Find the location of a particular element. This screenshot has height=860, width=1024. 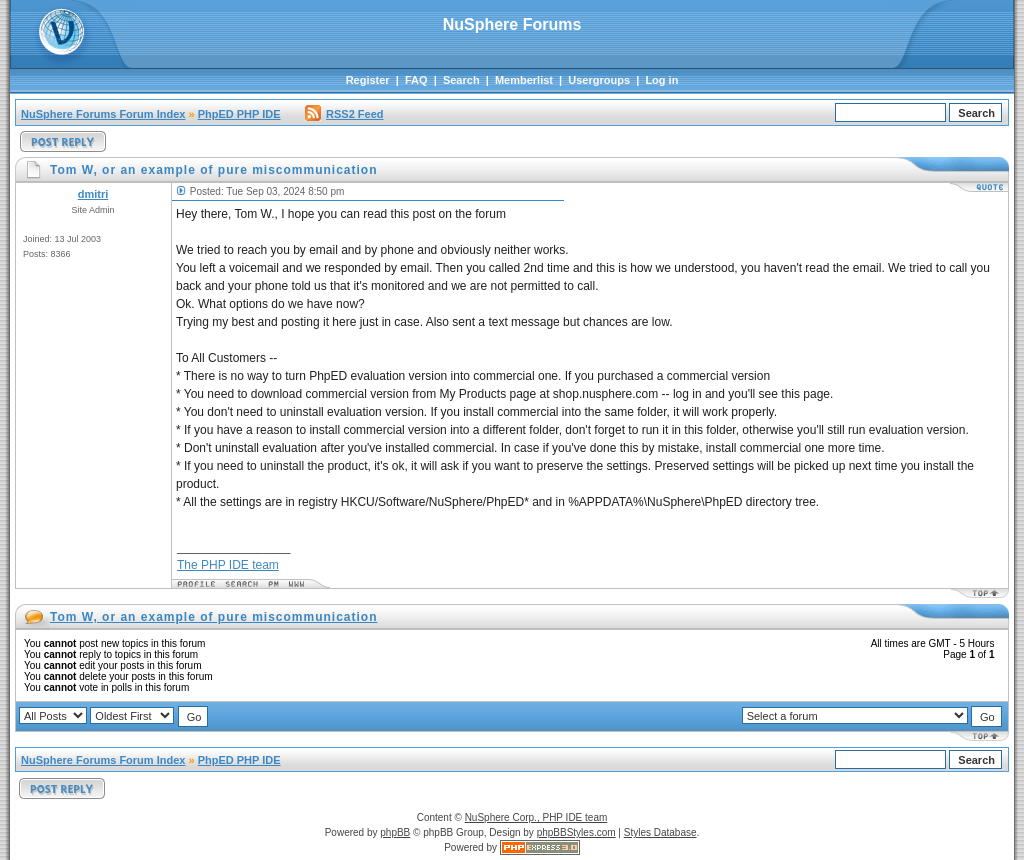

NuSphere Corp., PHP IDE team is located at coordinates (536, 817).